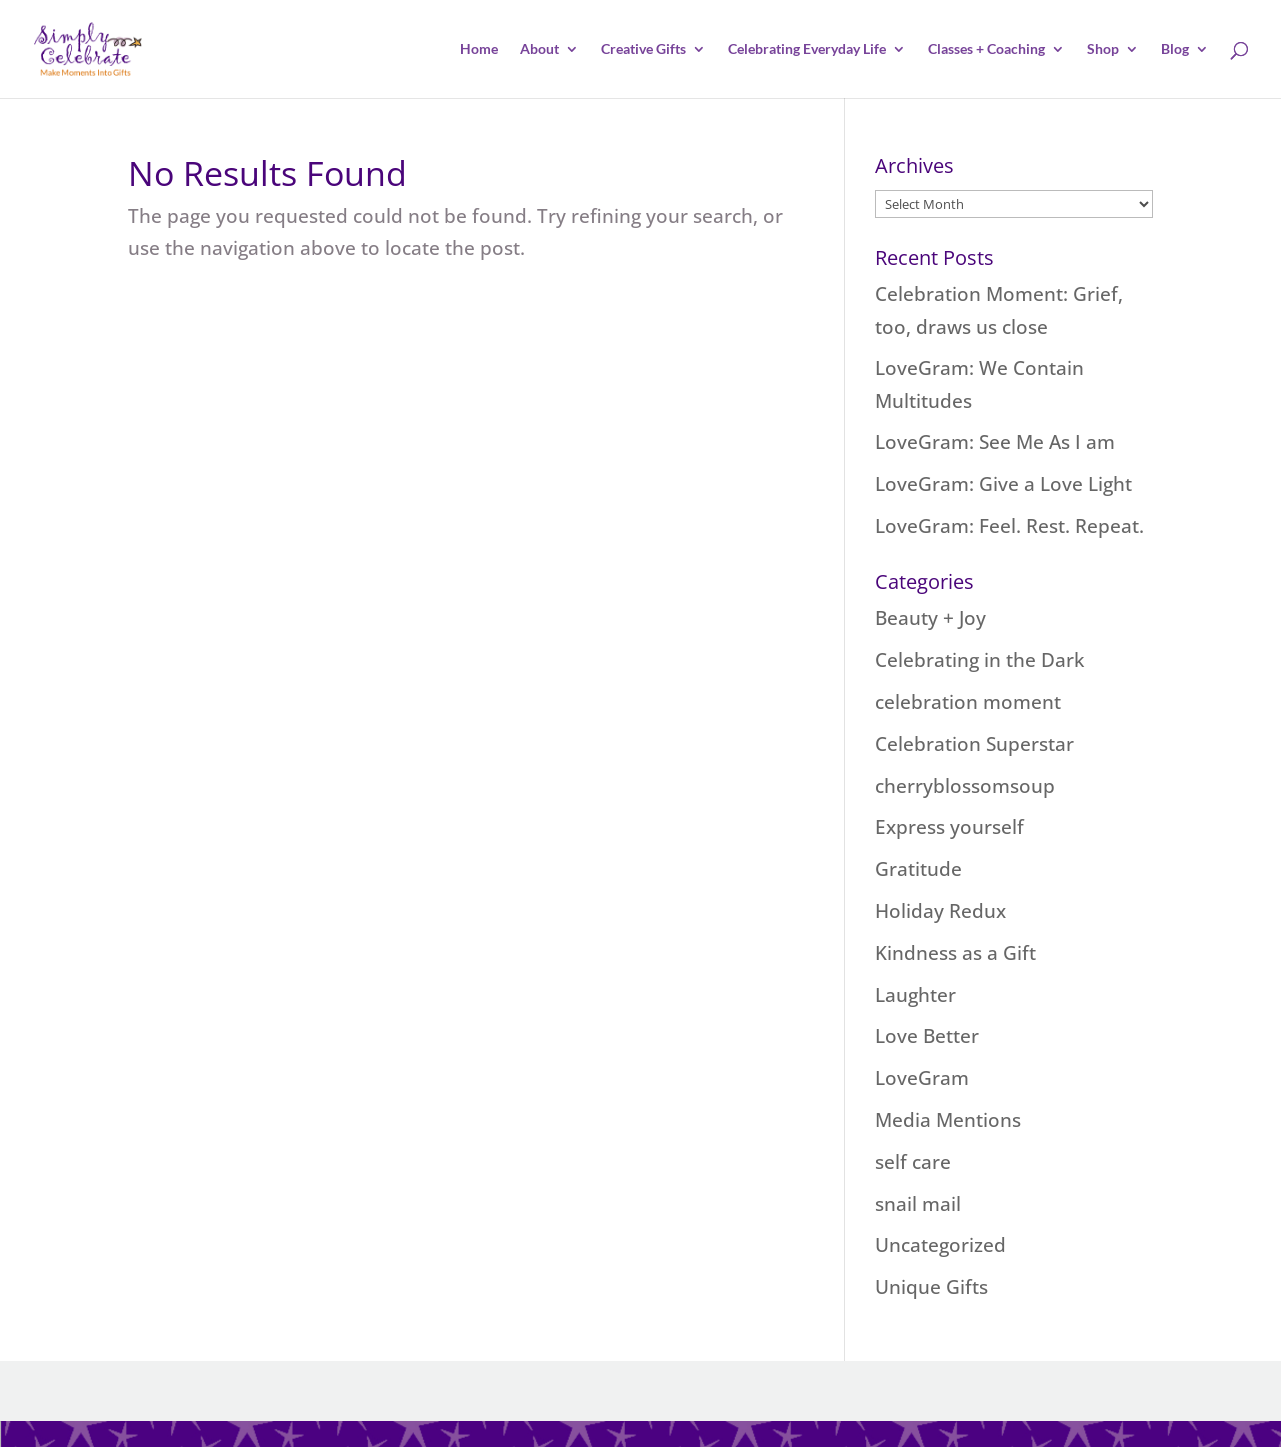 The height and width of the screenshot is (1447, 1281). Describe the element at coordinates (974, 744) in the screenshot. I see `Celebration Superstar` at that location.